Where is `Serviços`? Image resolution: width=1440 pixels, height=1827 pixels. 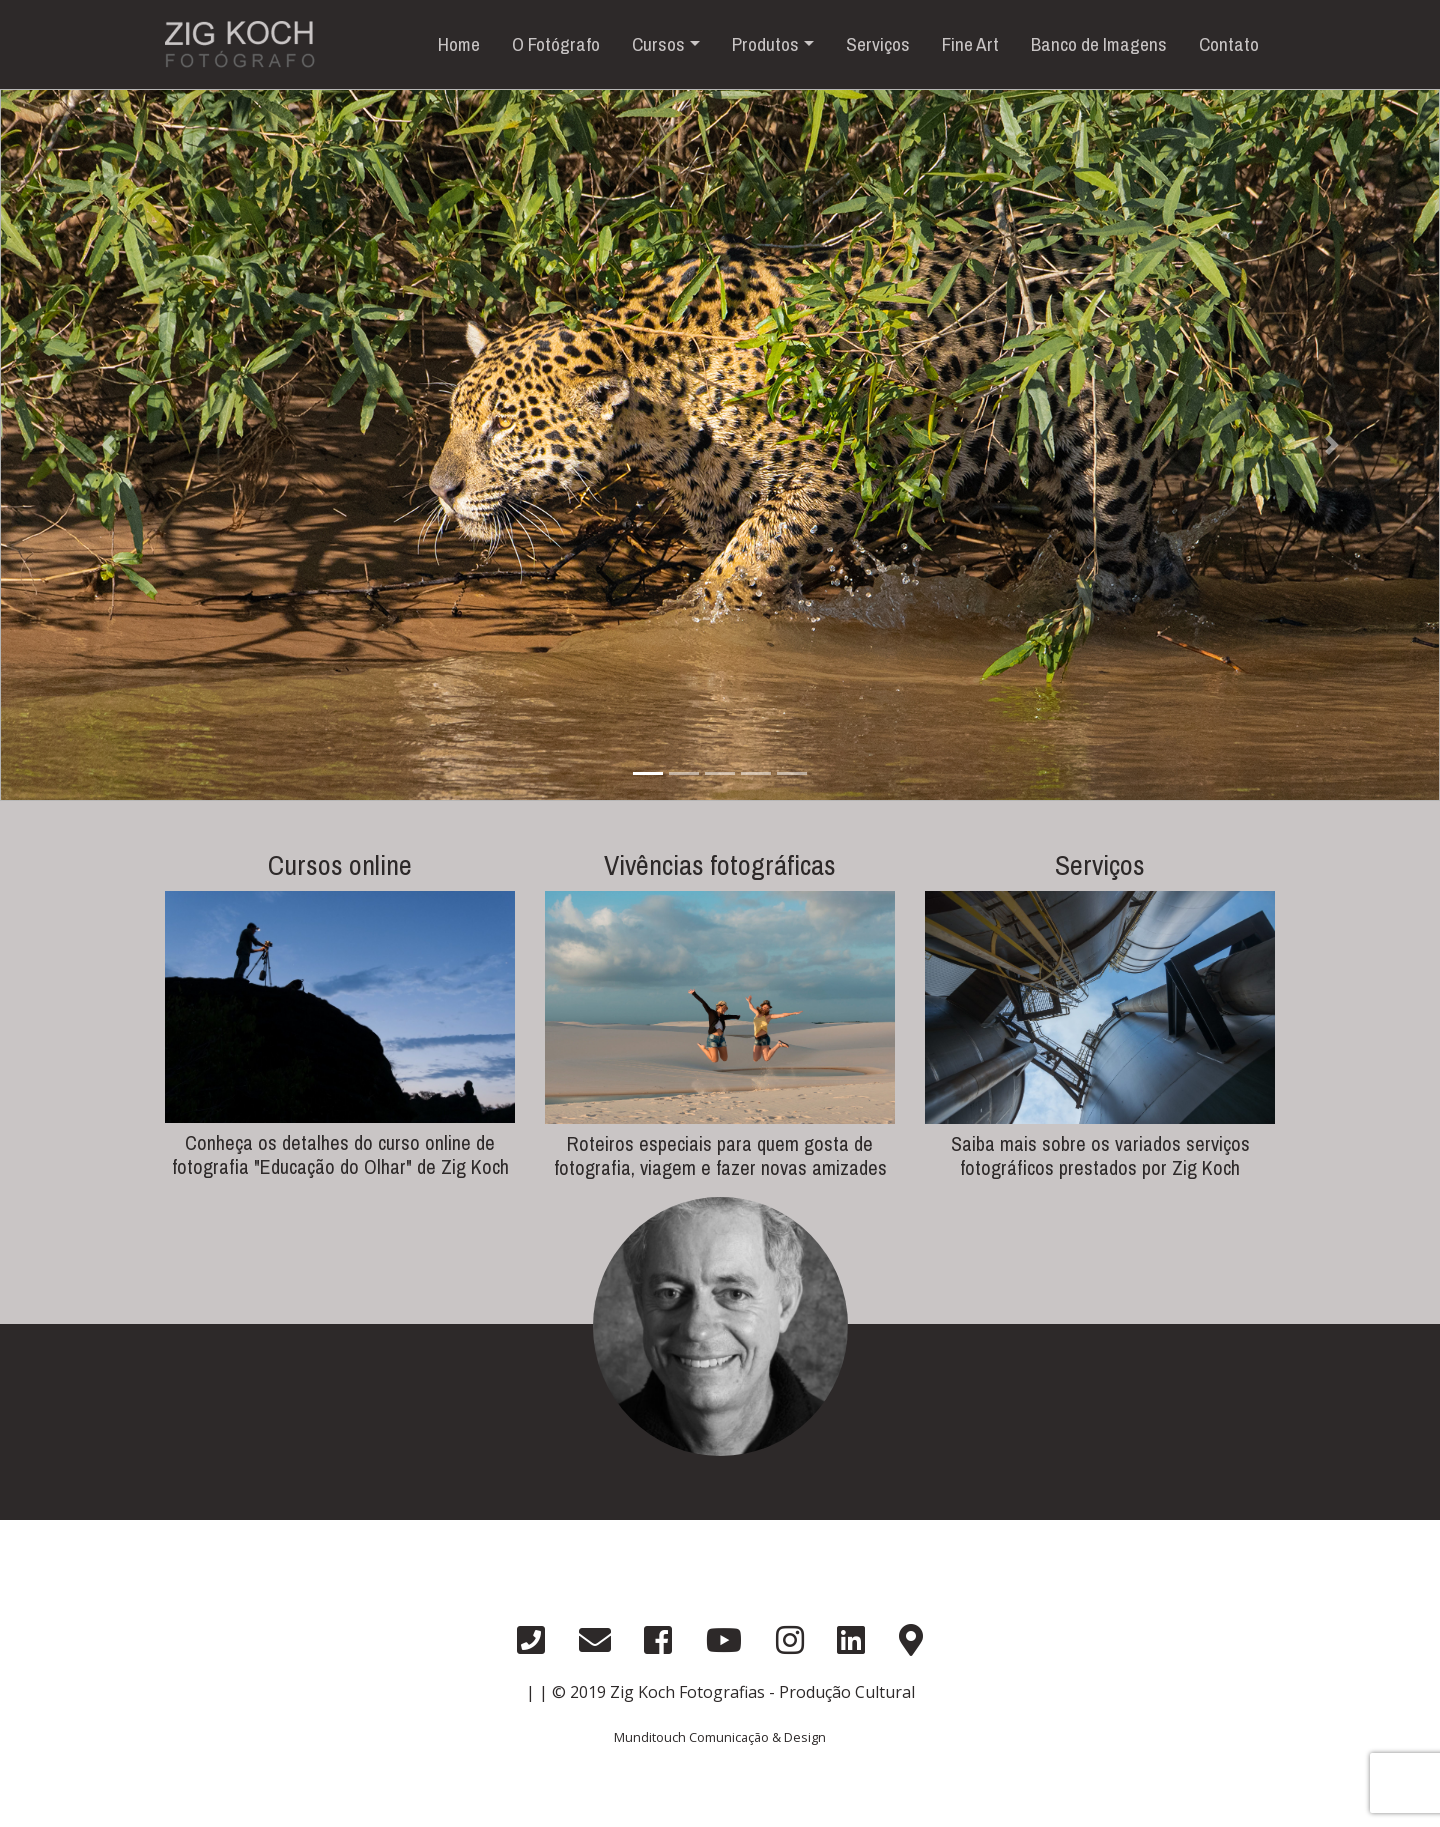 Serviços is located at coordinates (878, 44).